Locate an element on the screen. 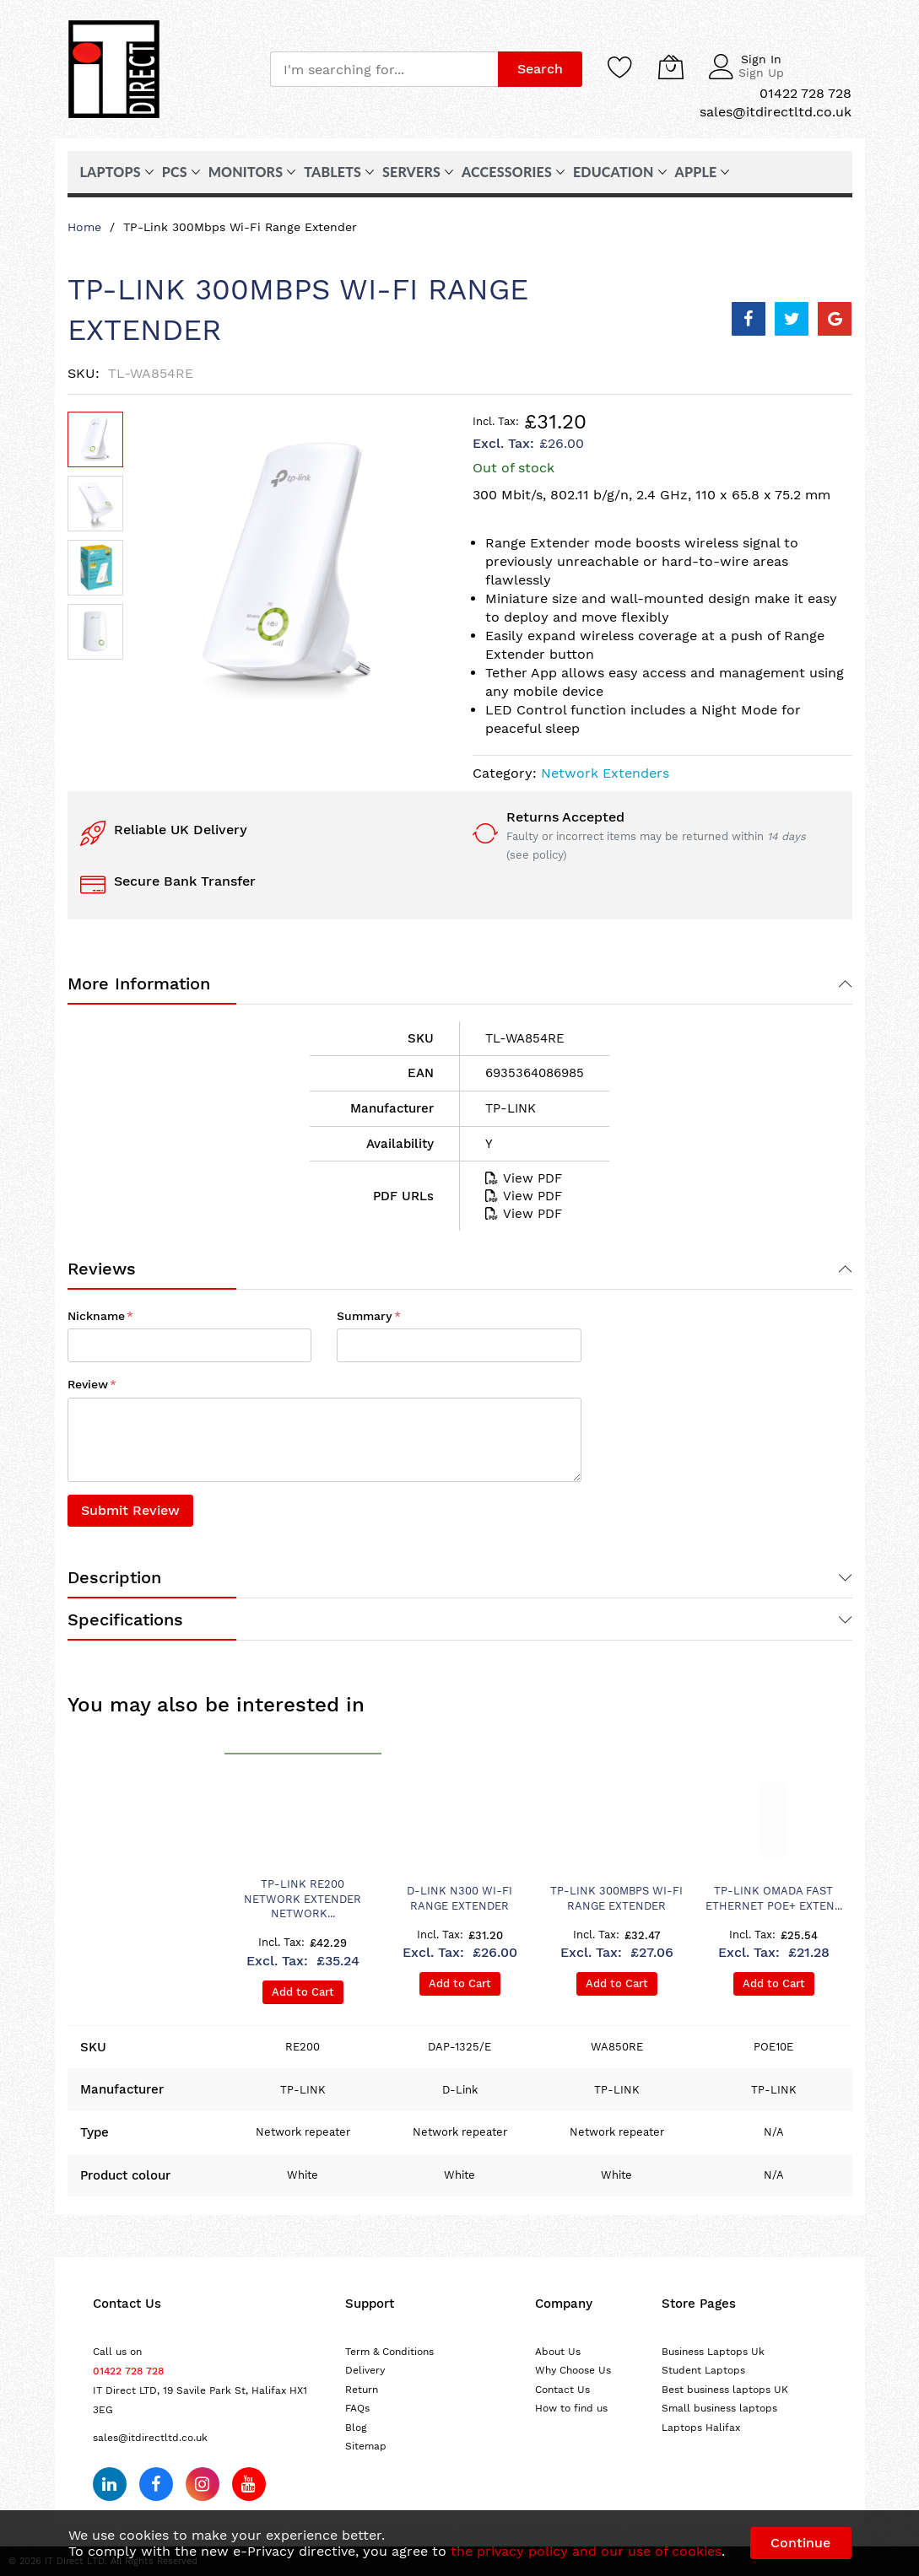  [combobox] is located at coordinates (384, 69).